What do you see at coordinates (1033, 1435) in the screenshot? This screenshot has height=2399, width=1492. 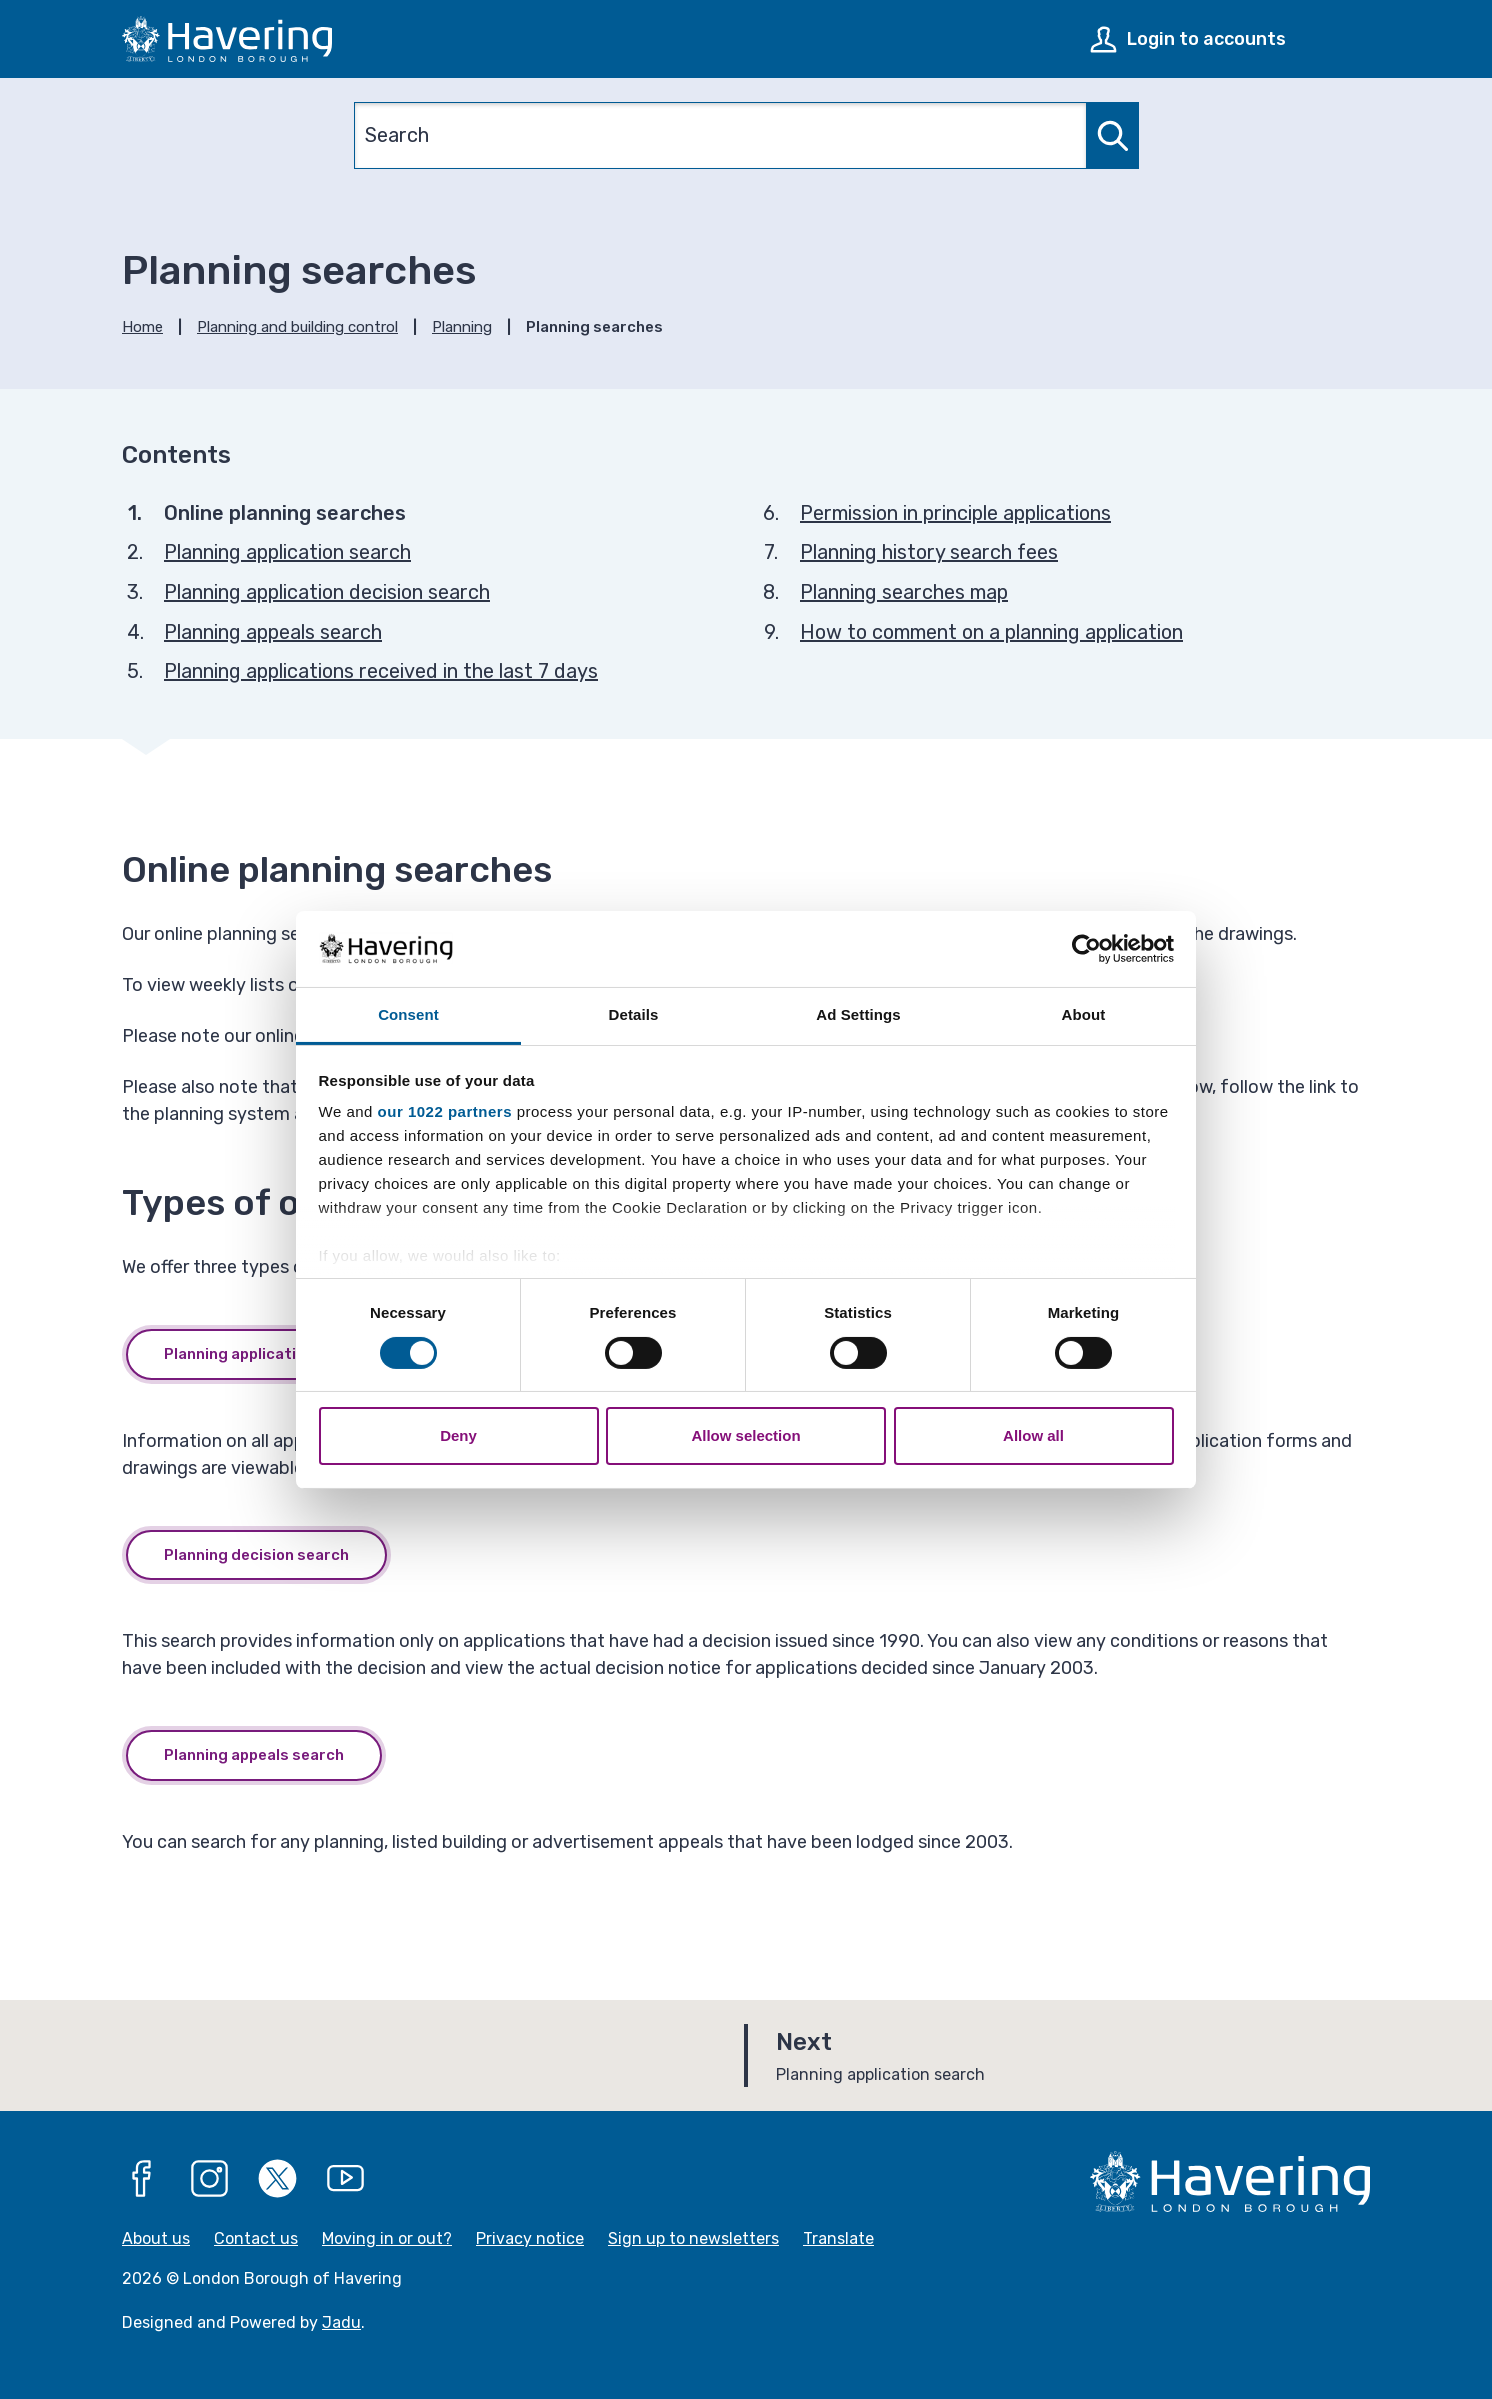 I see `Allow all` at bounding box center [1033, 1435].